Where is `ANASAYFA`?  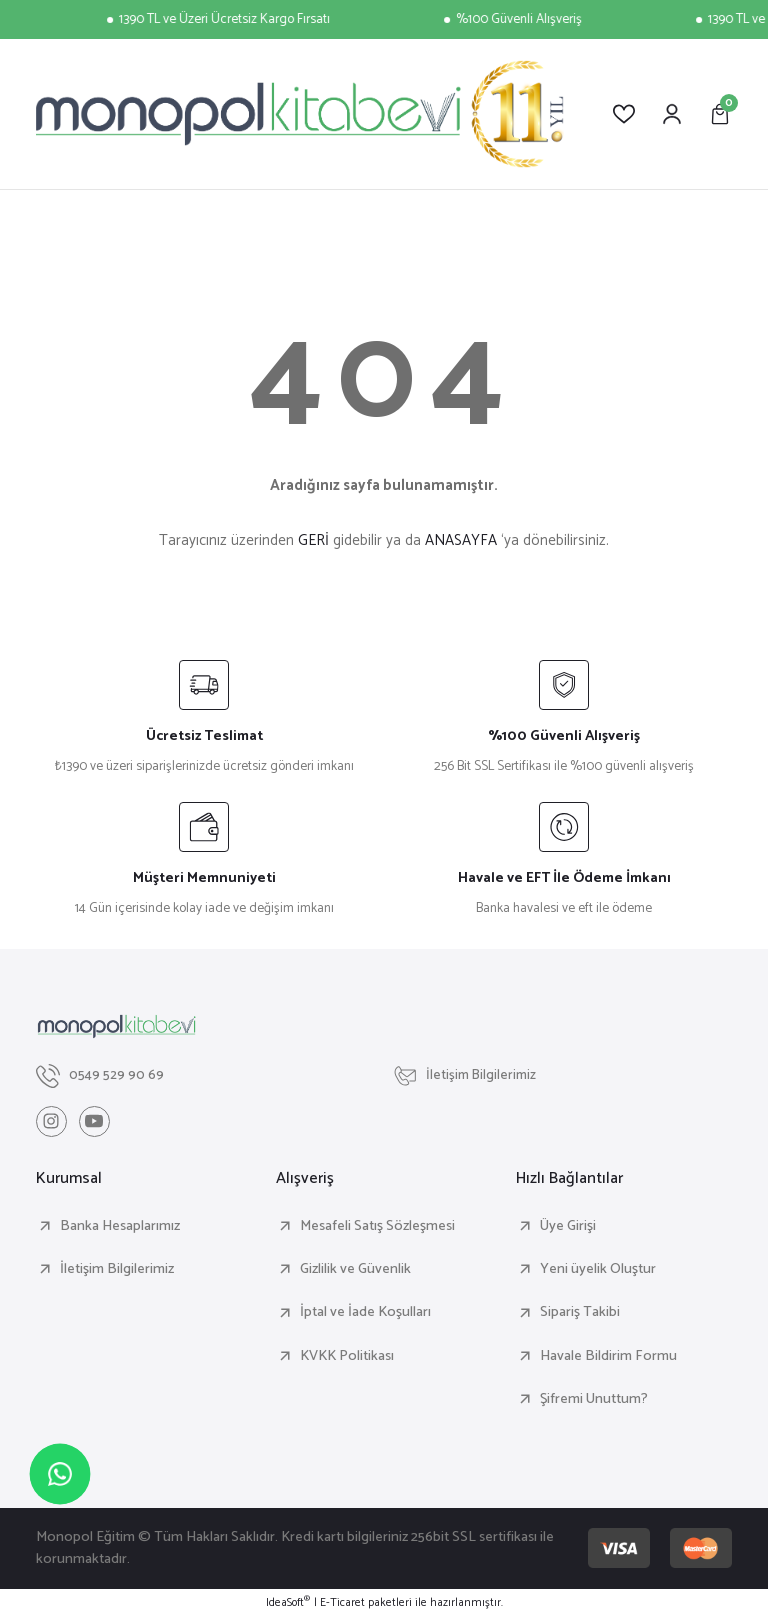
ANASAYFA is located at coordinates (461, 540).